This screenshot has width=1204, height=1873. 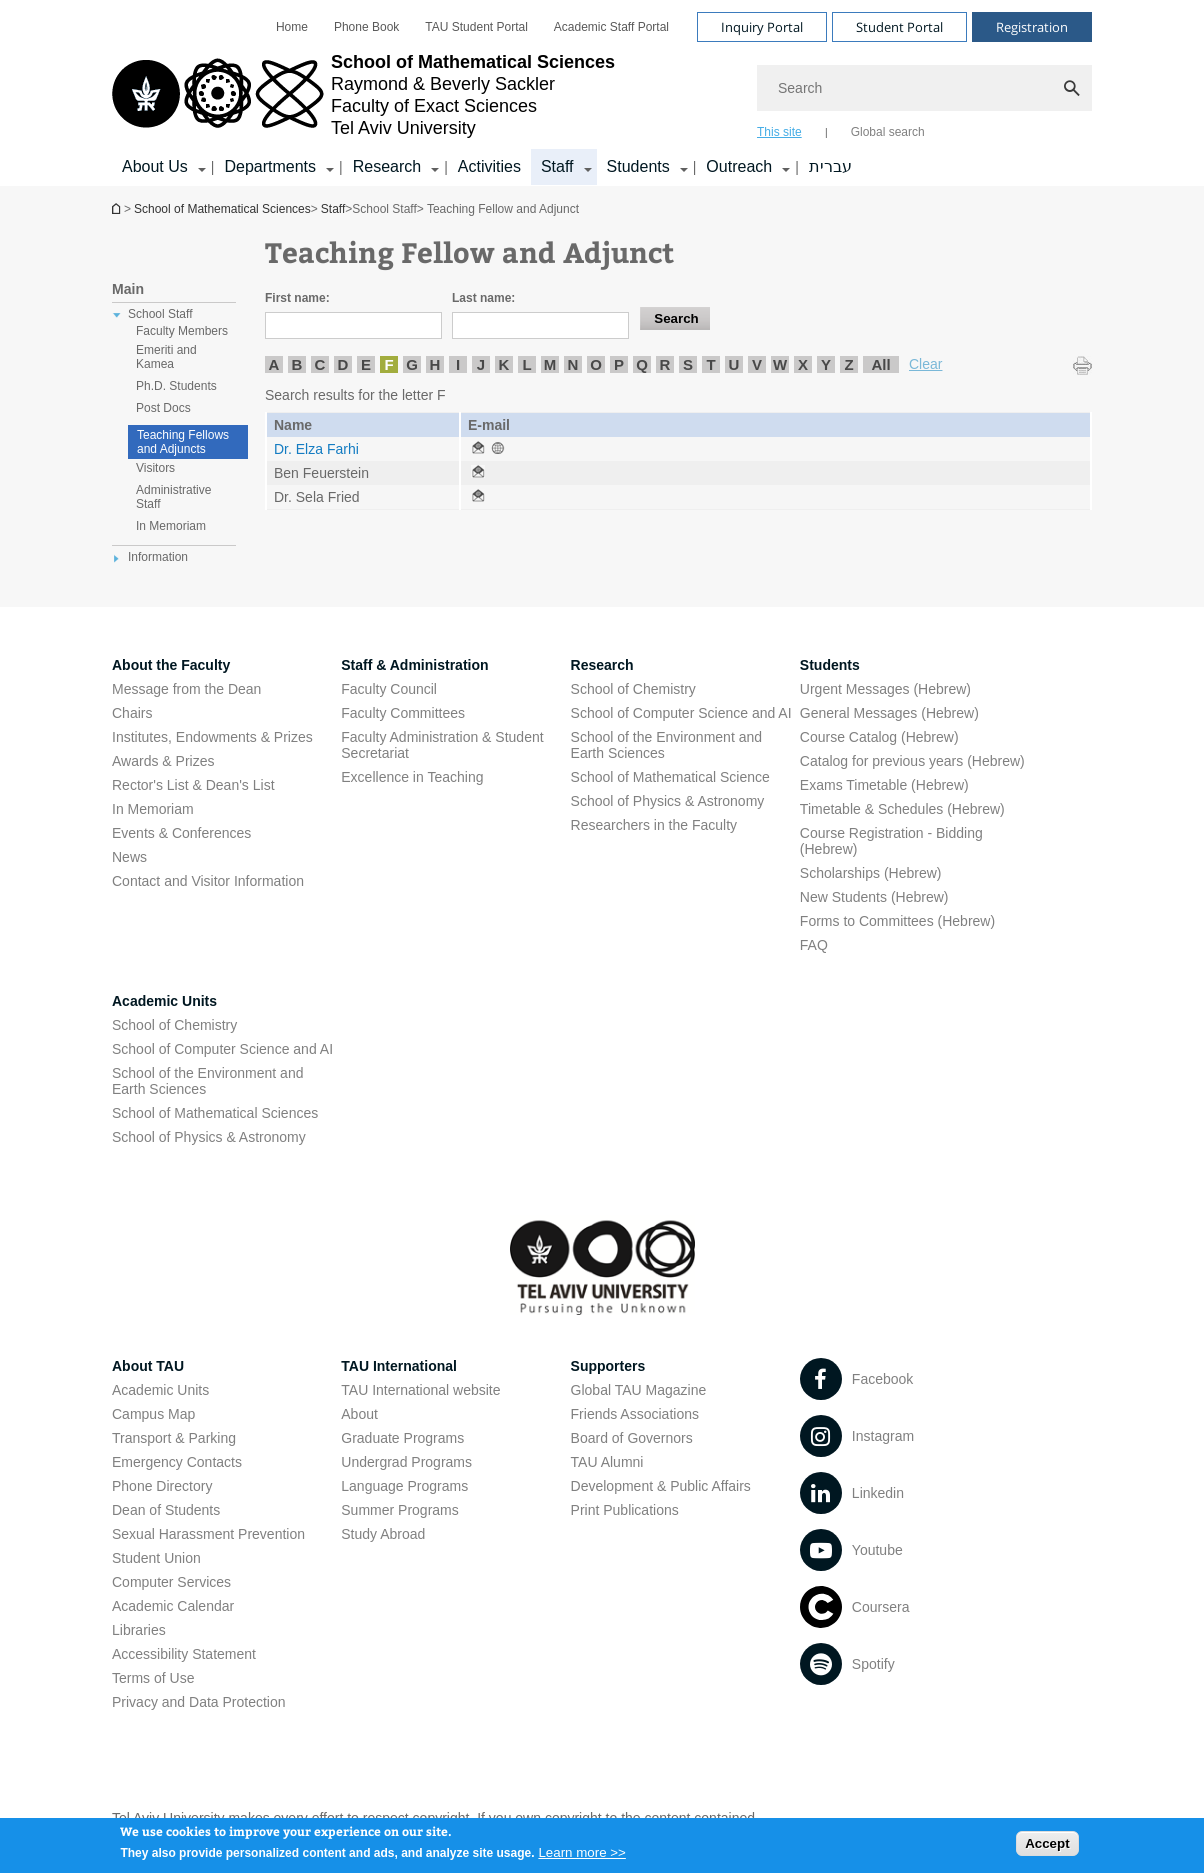 I want to click on C [listitem], so click(x=320, y=364).